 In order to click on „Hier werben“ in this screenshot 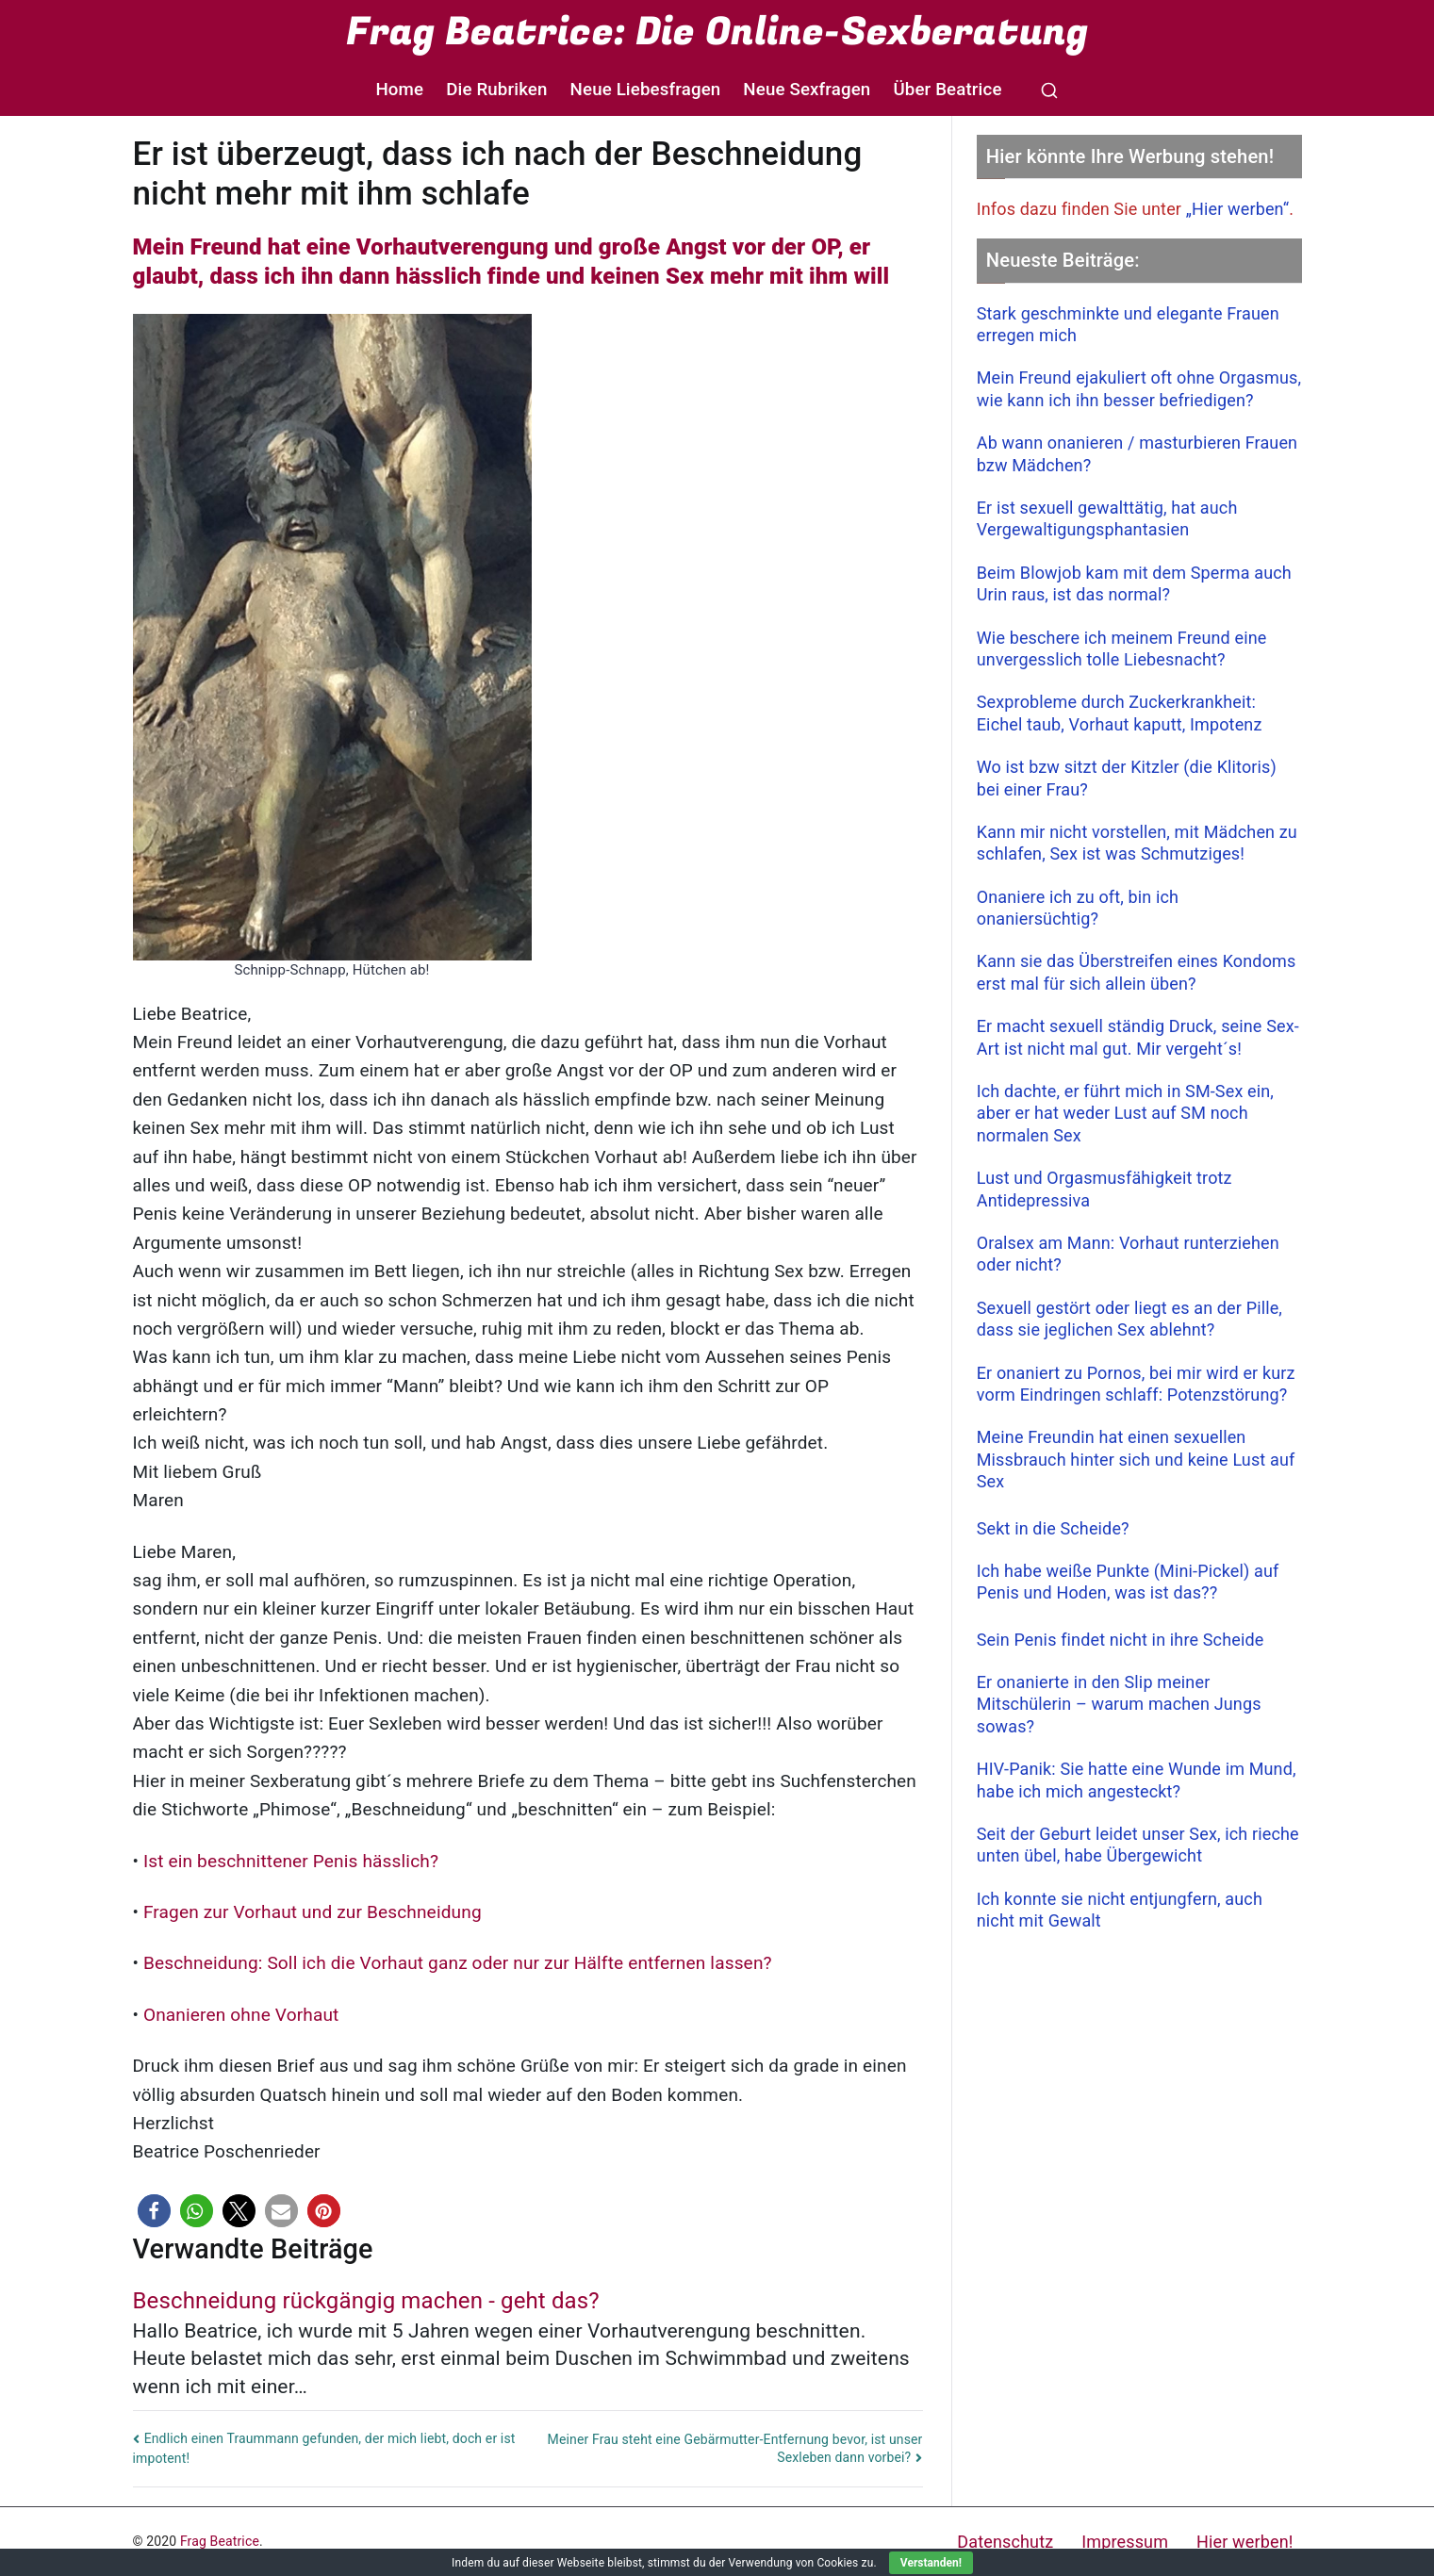, I will do `click(1238, 209)`.